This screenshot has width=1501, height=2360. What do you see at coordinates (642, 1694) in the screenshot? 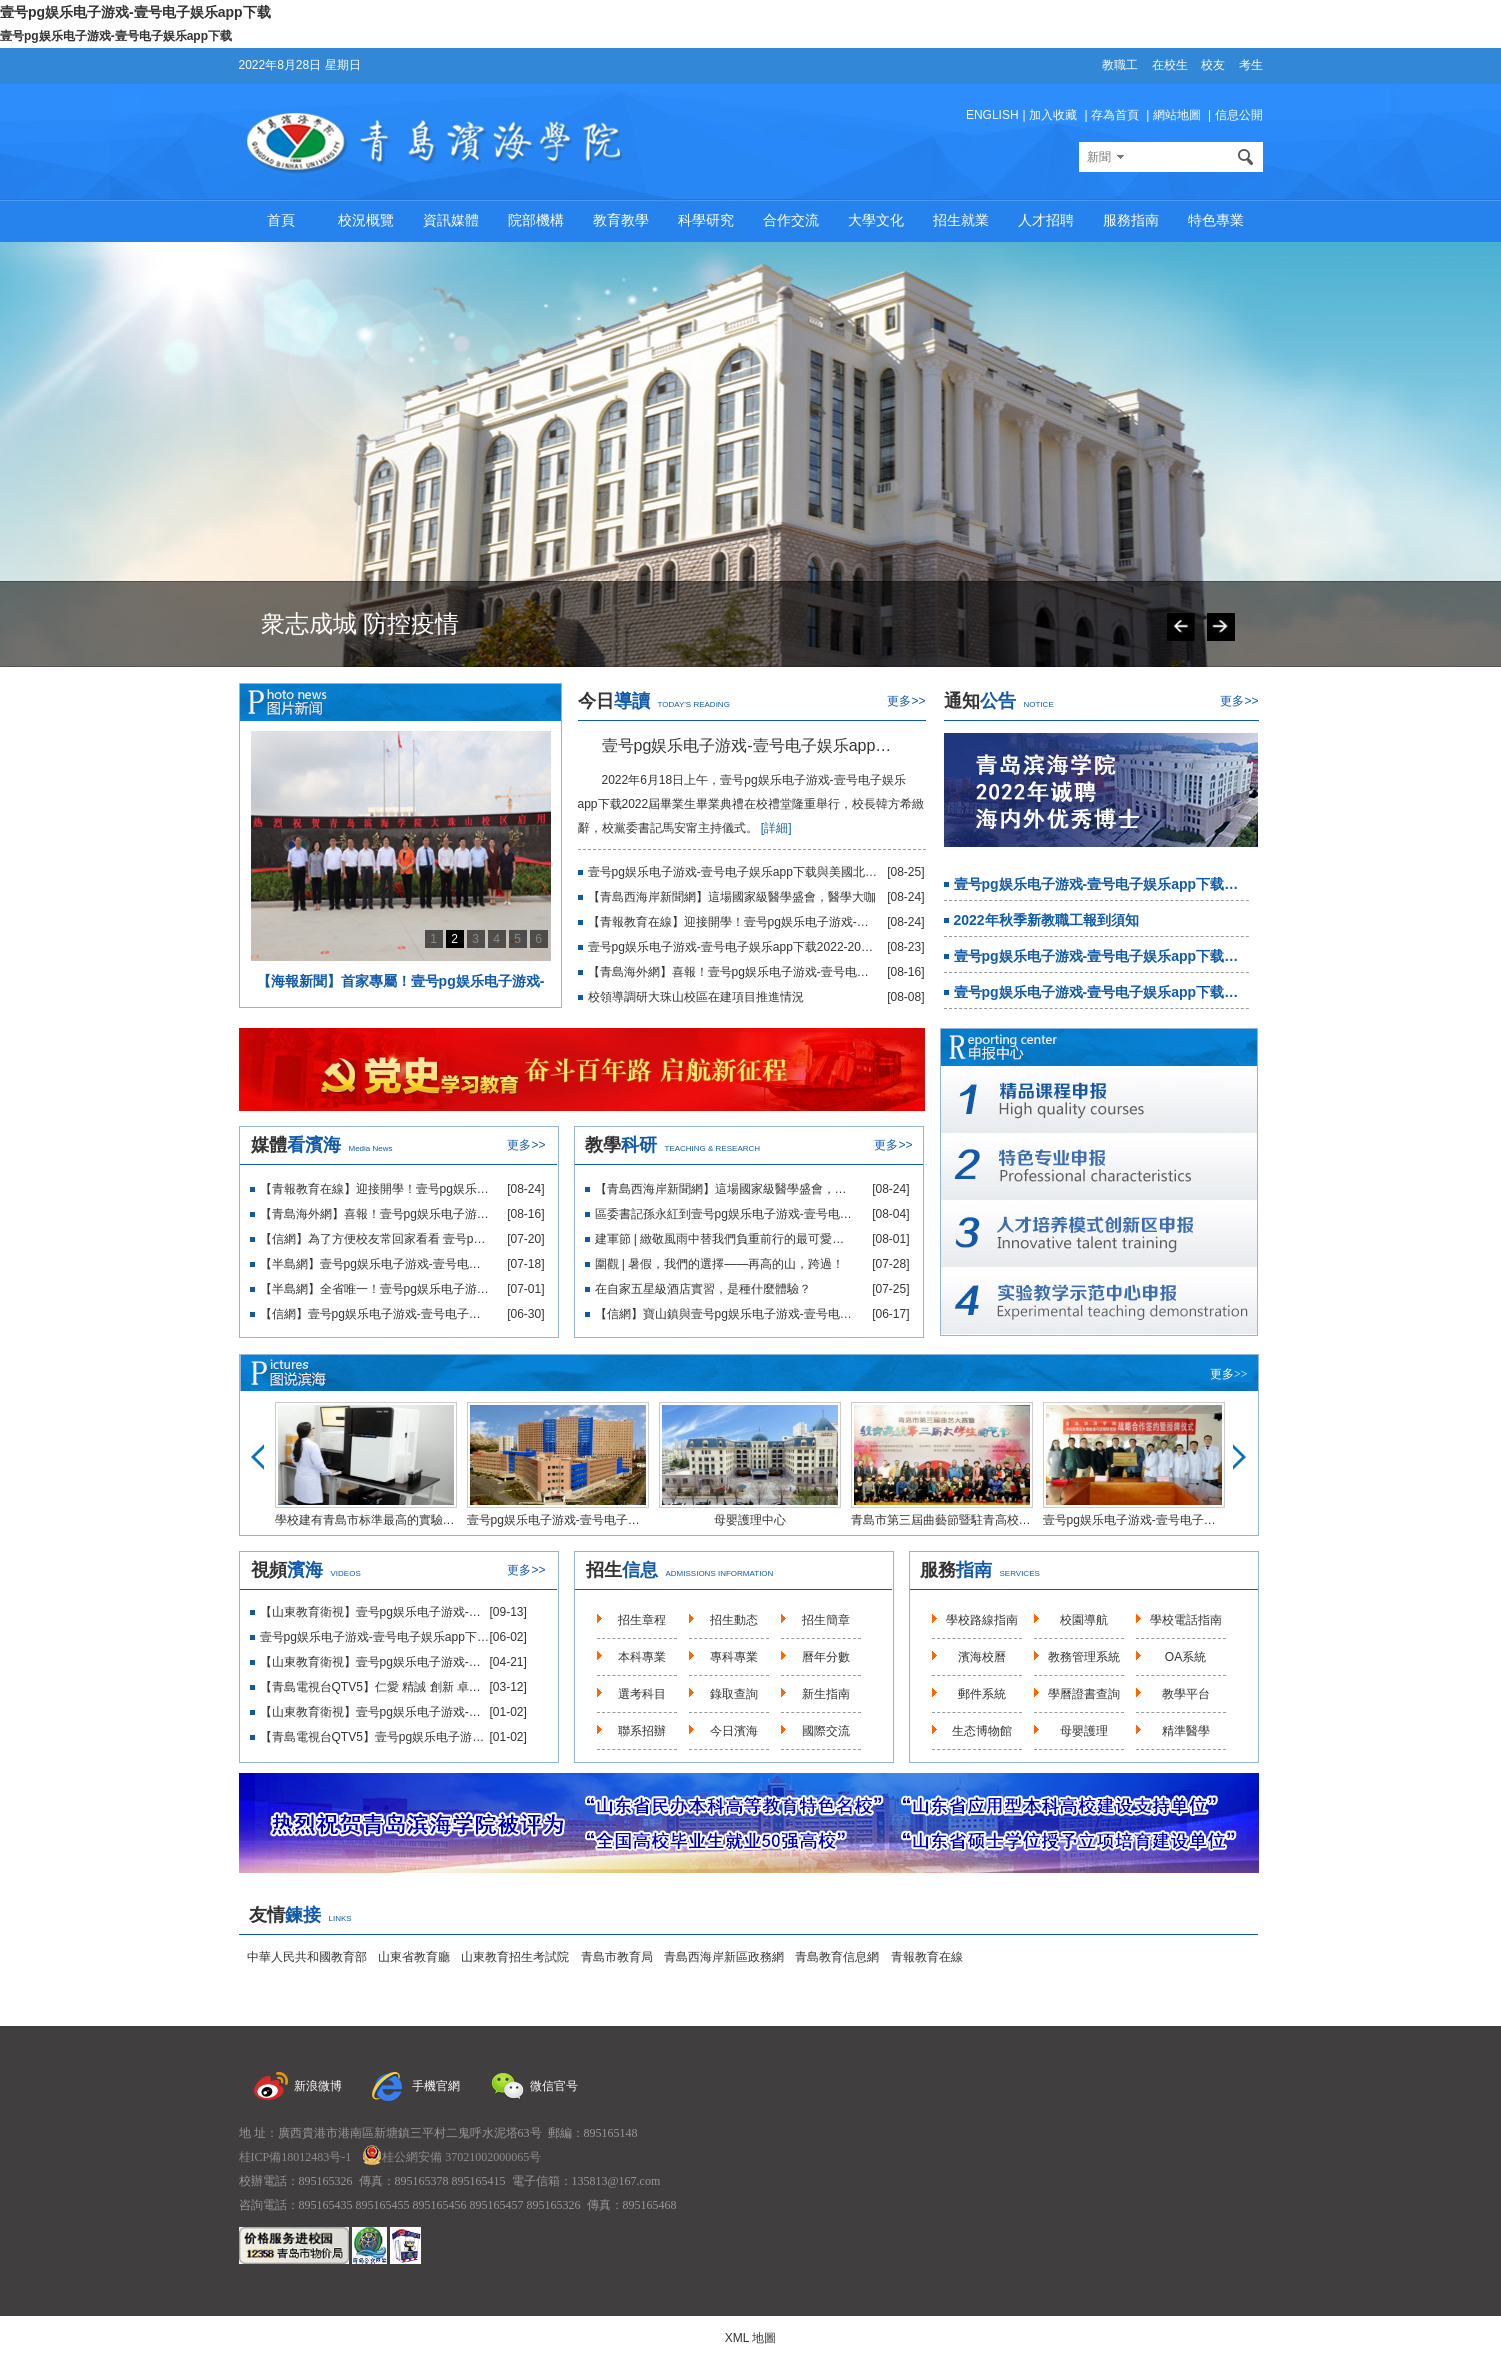
I see `選考科目` at bounding box center [642, 1694].